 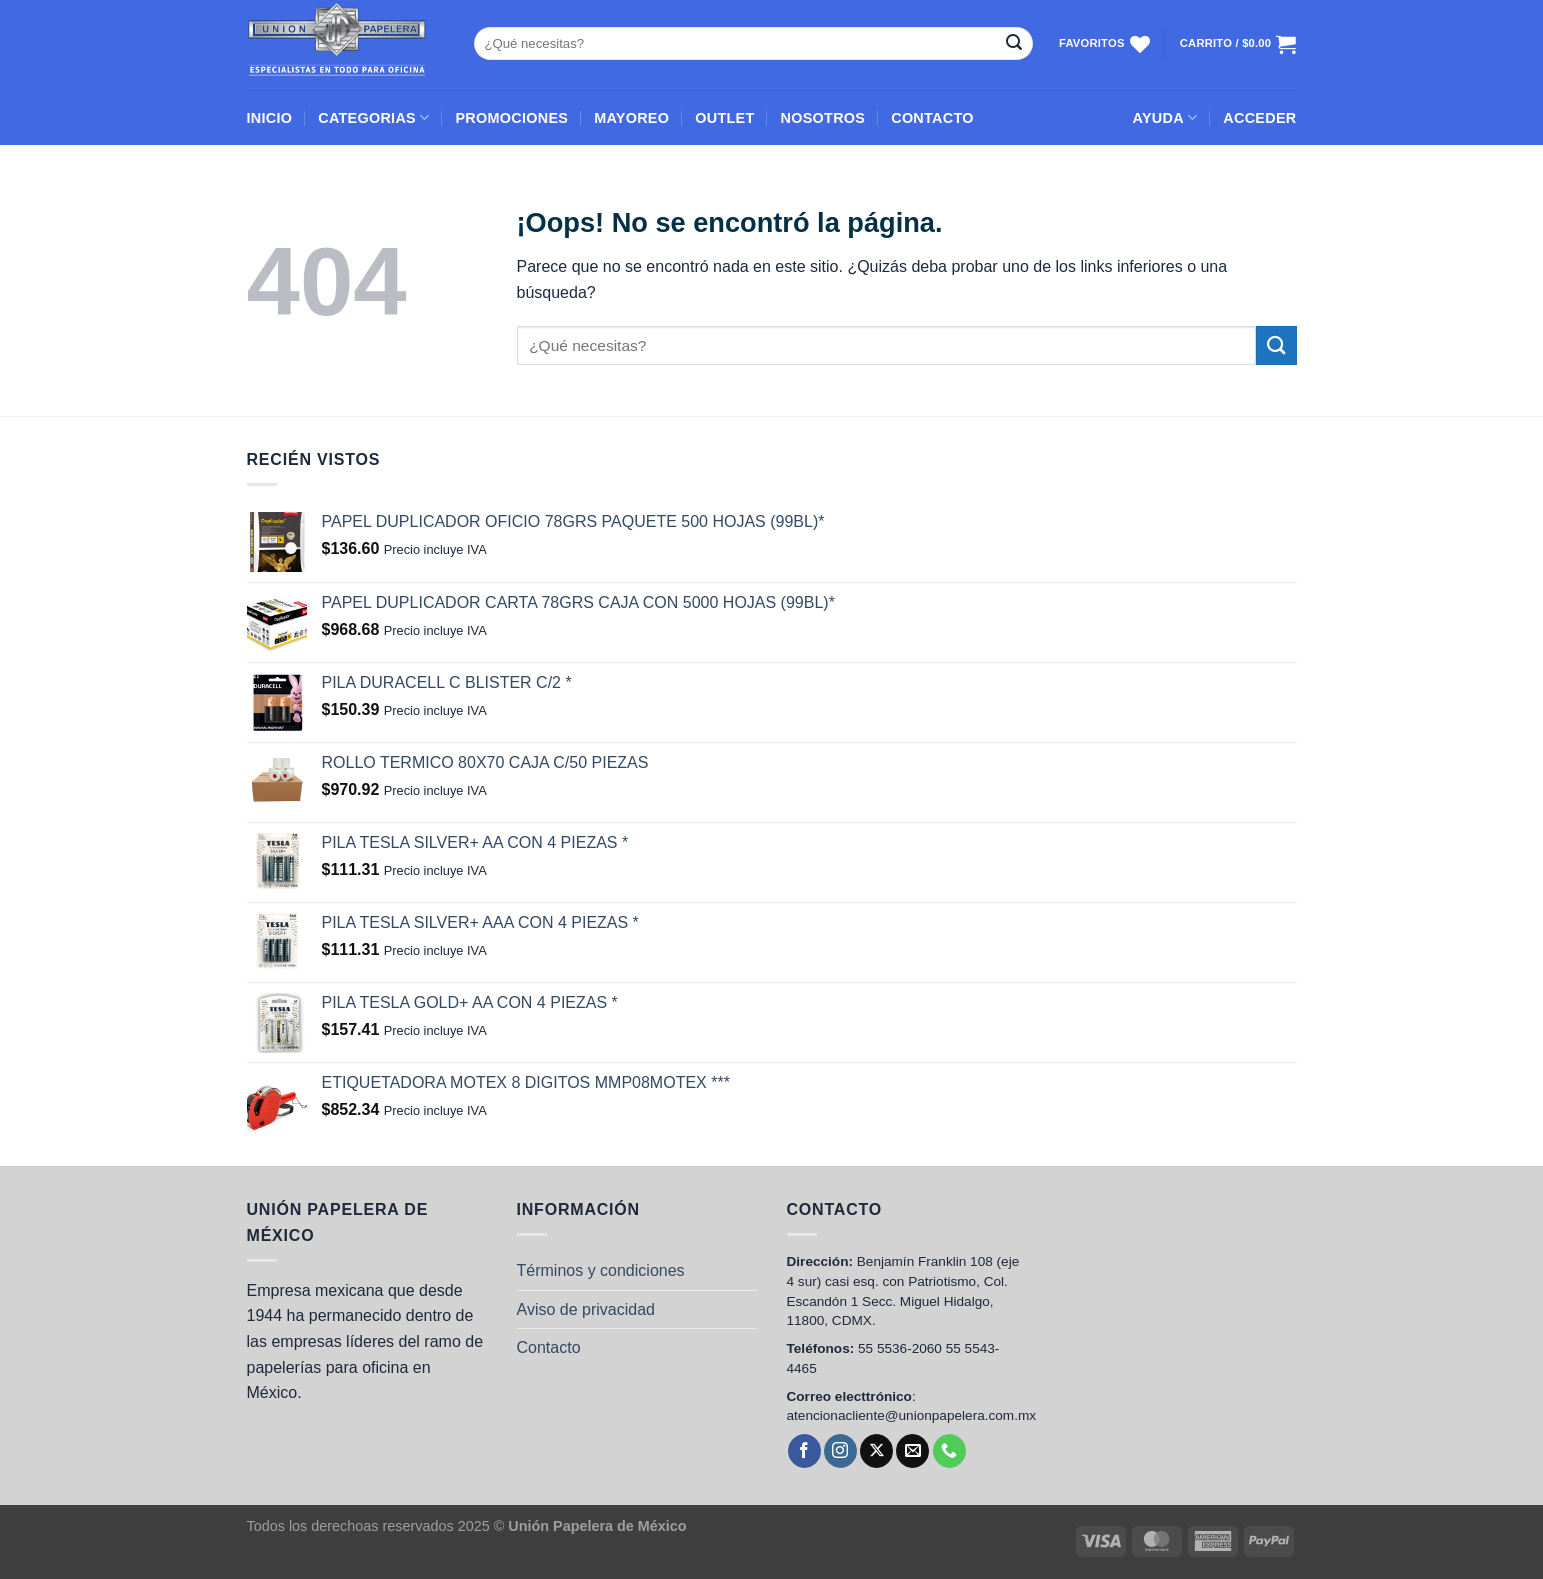 I want to click on [Síguenos en Facebook], so click(x=804, y=1451).